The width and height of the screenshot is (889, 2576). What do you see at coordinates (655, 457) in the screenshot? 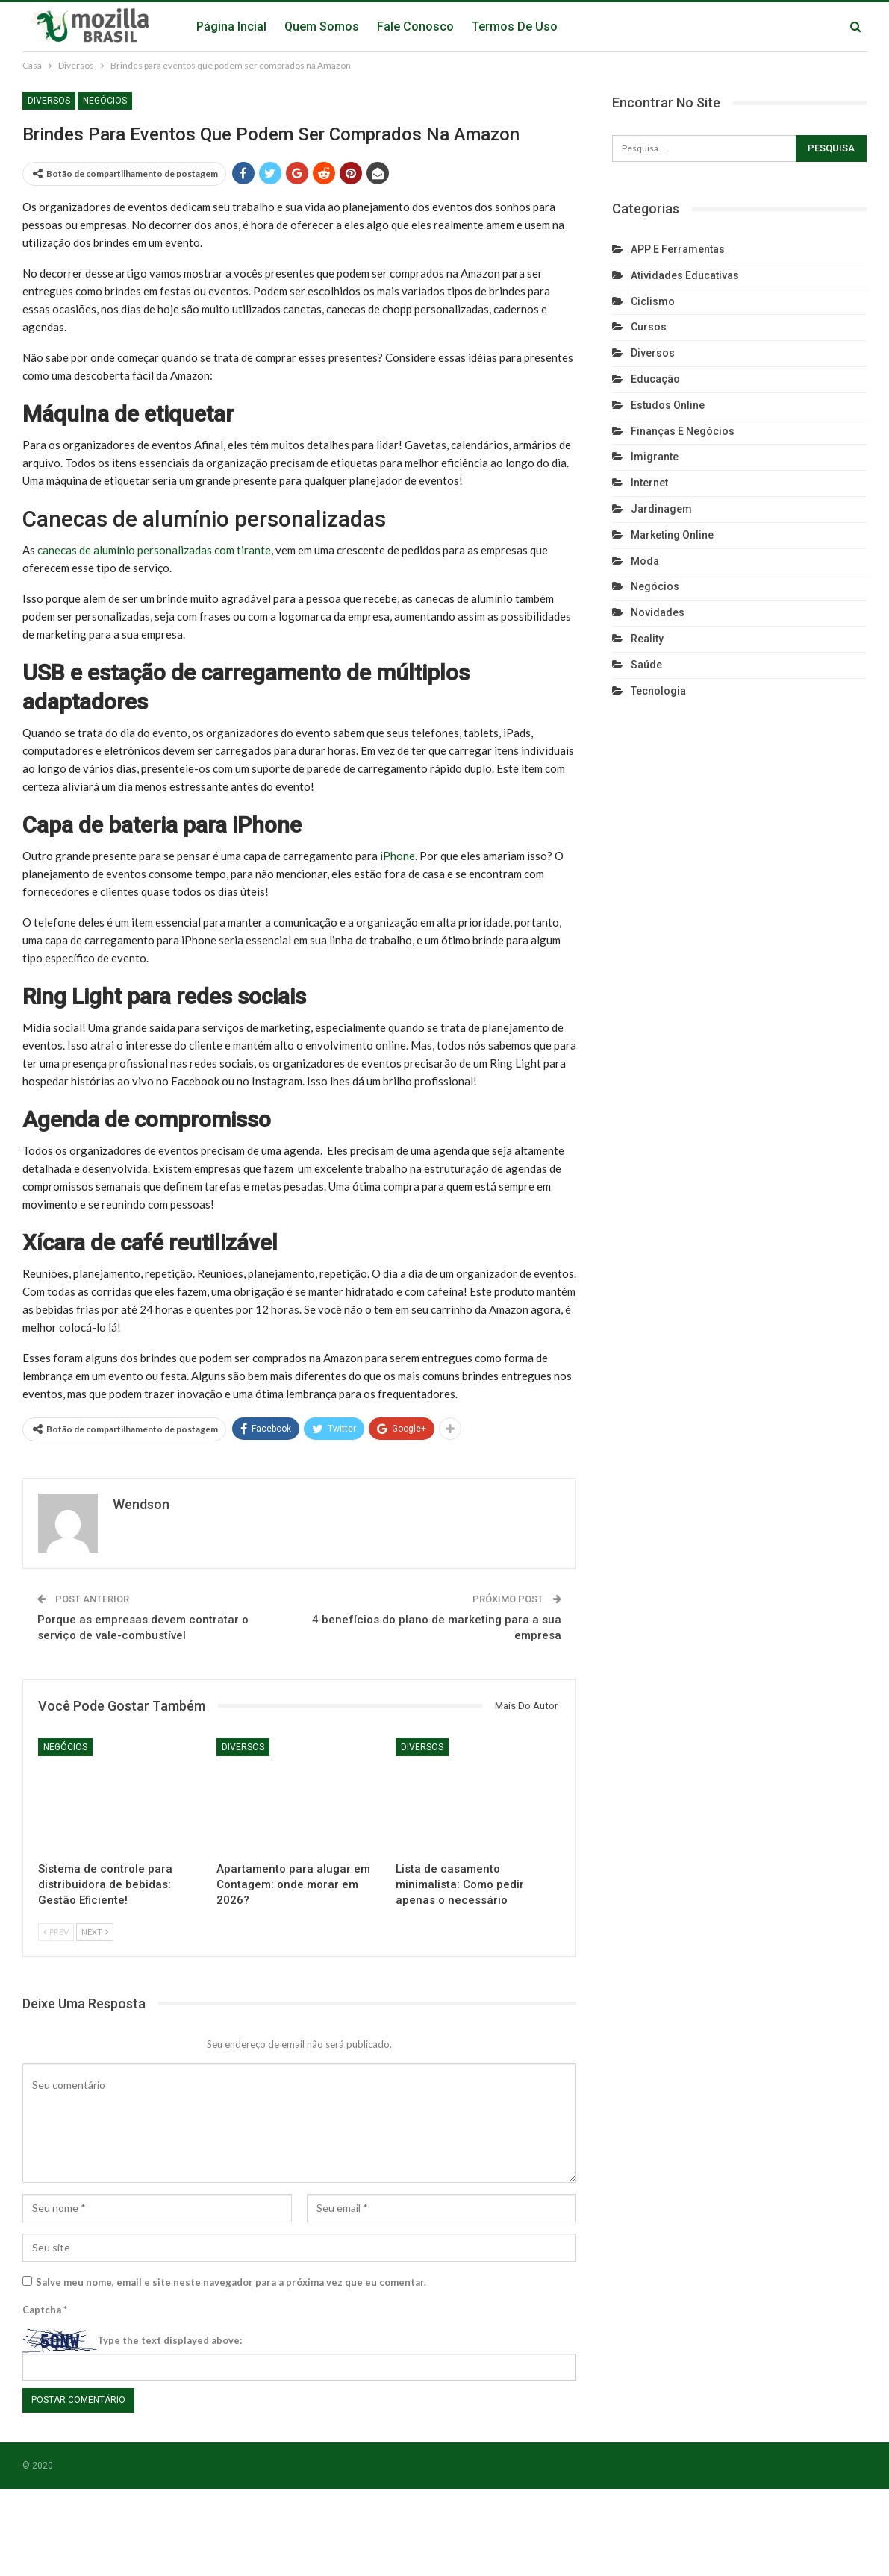
I see `Imigrante` at bounding box center [655, 457].